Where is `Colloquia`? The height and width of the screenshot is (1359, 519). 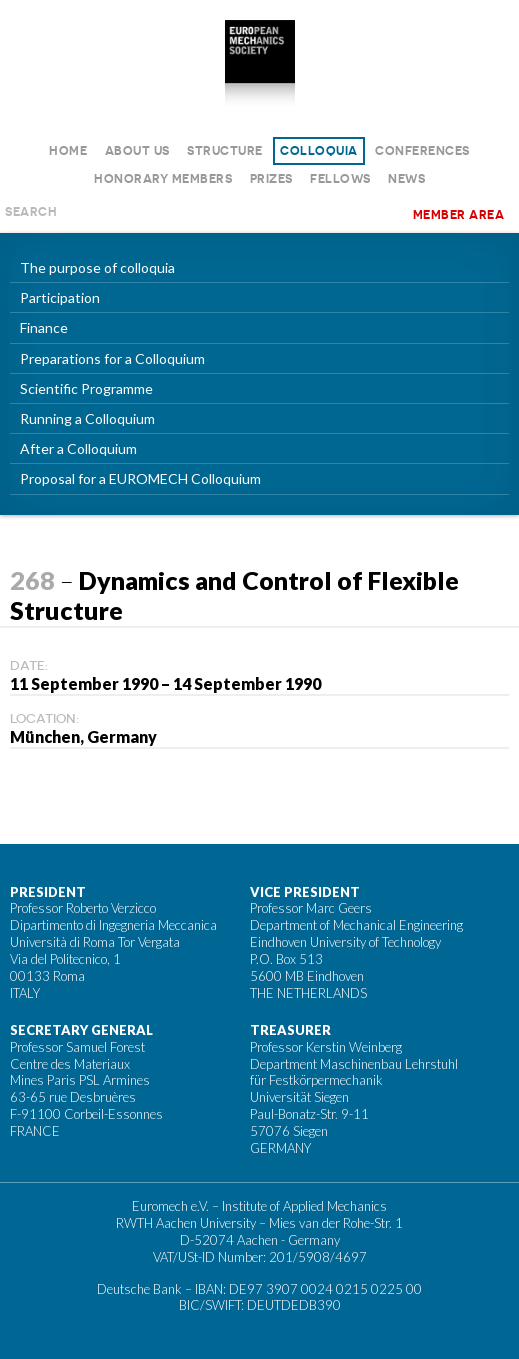
Colloquia is located at coordinates (319, 150).